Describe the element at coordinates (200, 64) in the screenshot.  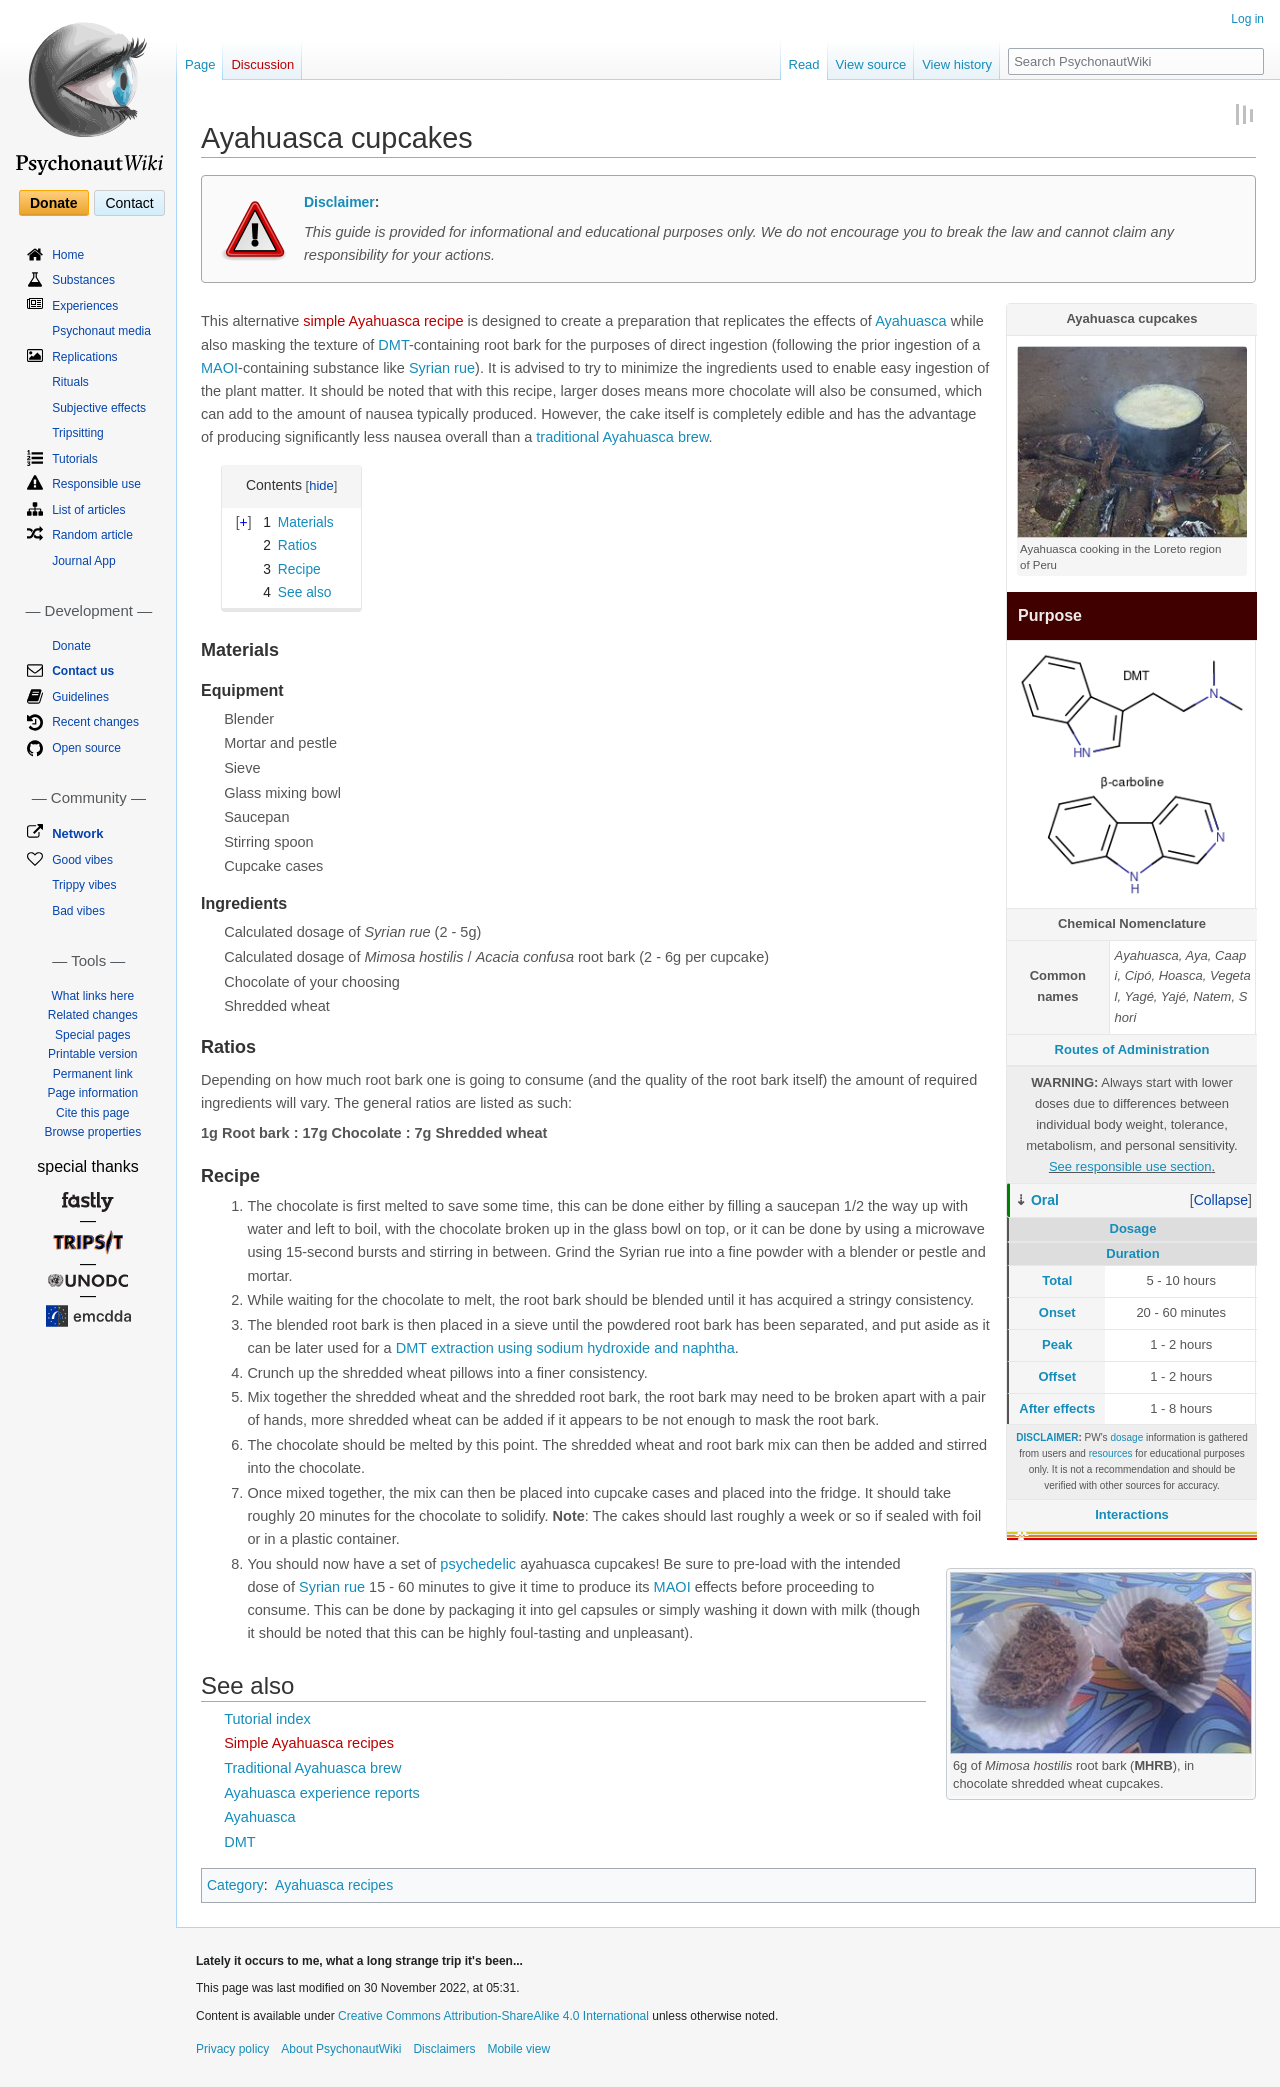
I see `Page` at that location.